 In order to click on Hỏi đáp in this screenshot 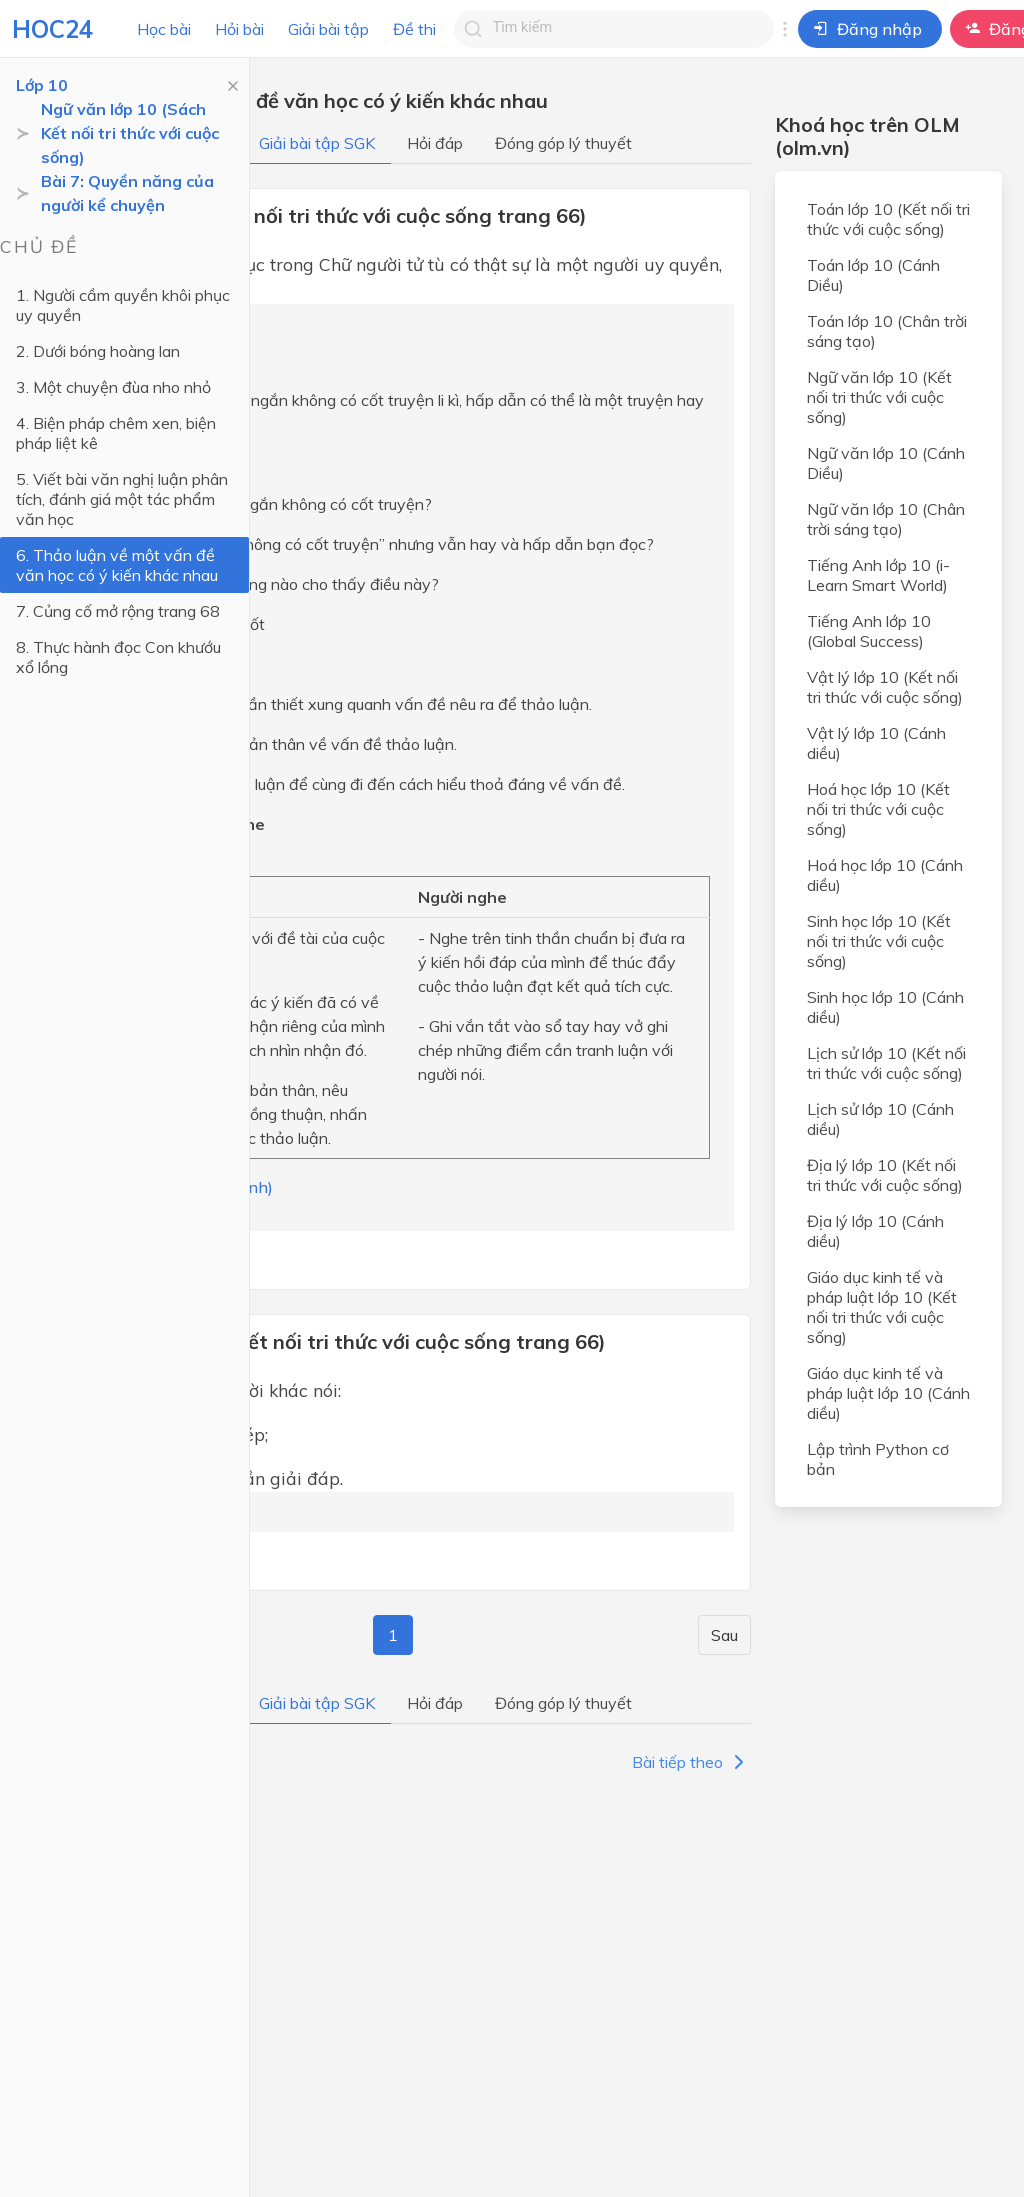, I will do `click(435, 143)`.